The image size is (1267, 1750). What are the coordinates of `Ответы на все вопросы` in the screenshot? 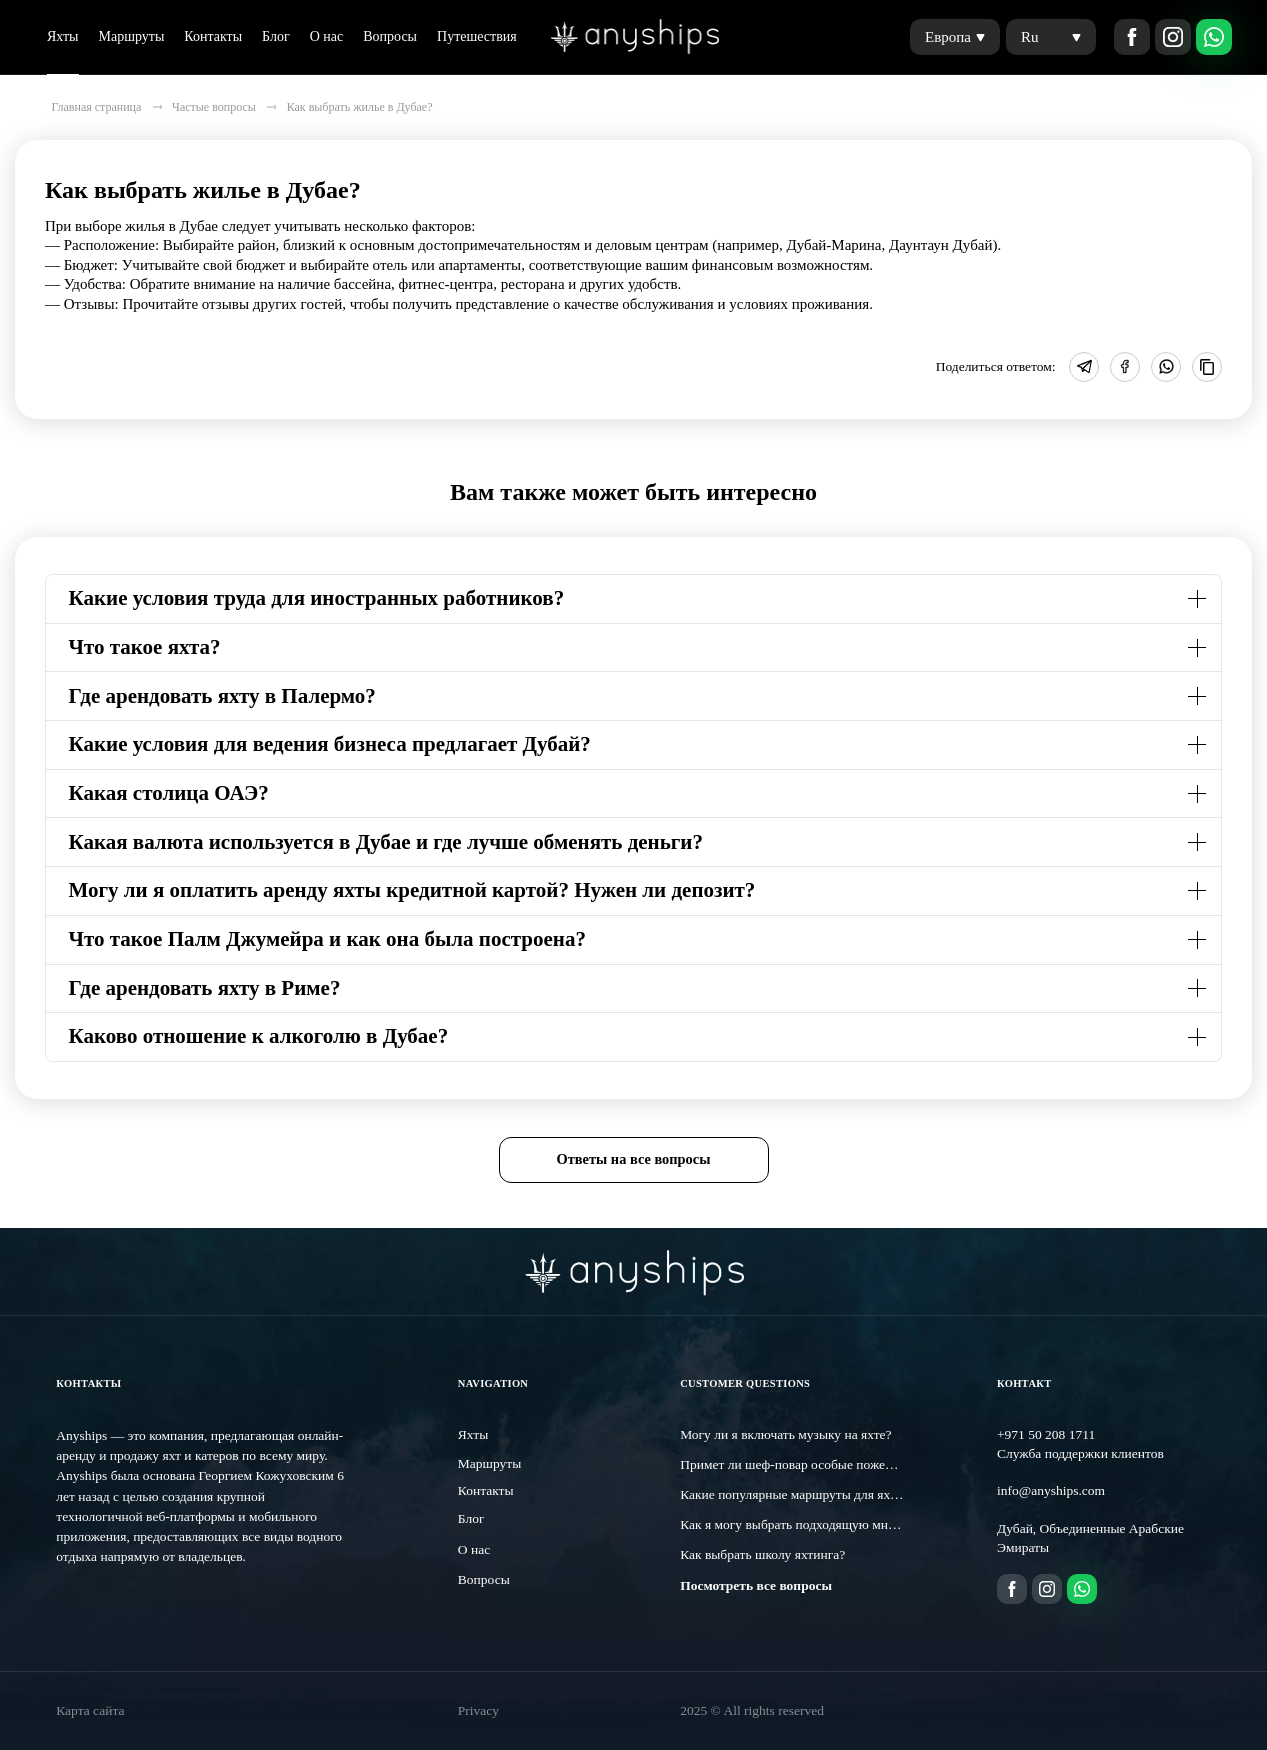 It's located at (634, 1159).